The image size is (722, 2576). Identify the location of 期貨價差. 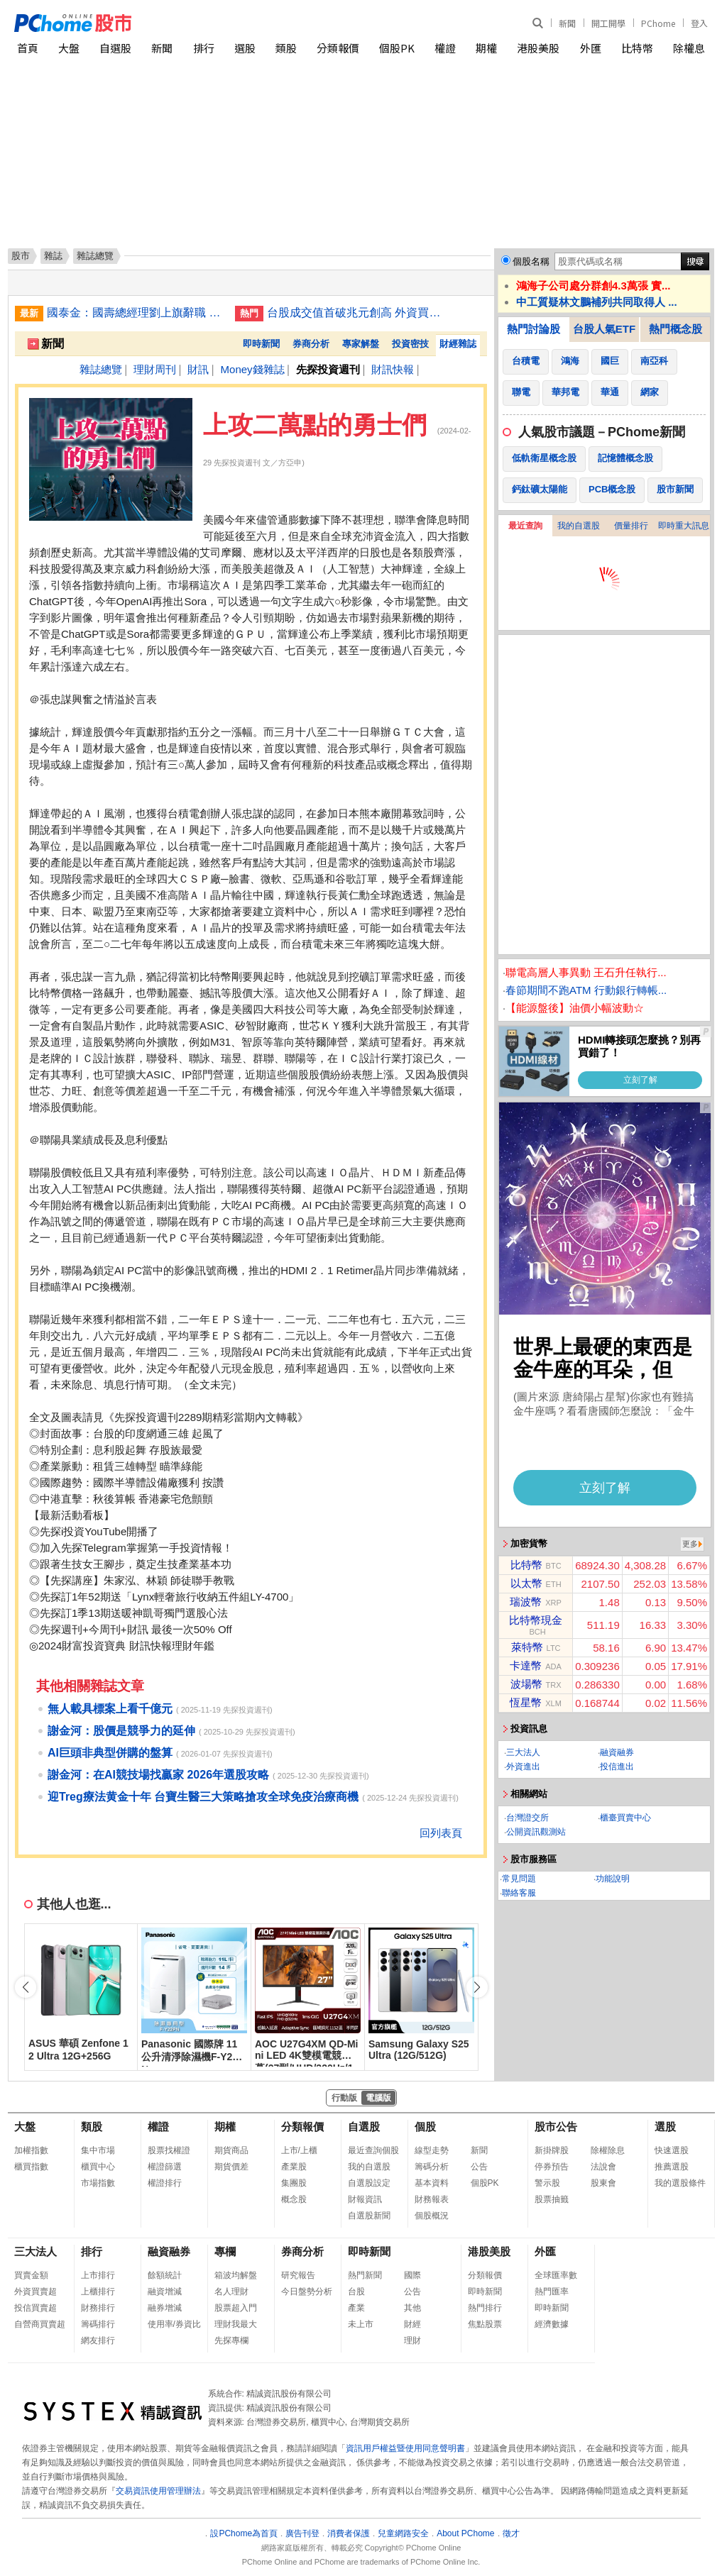
(231, 2167).